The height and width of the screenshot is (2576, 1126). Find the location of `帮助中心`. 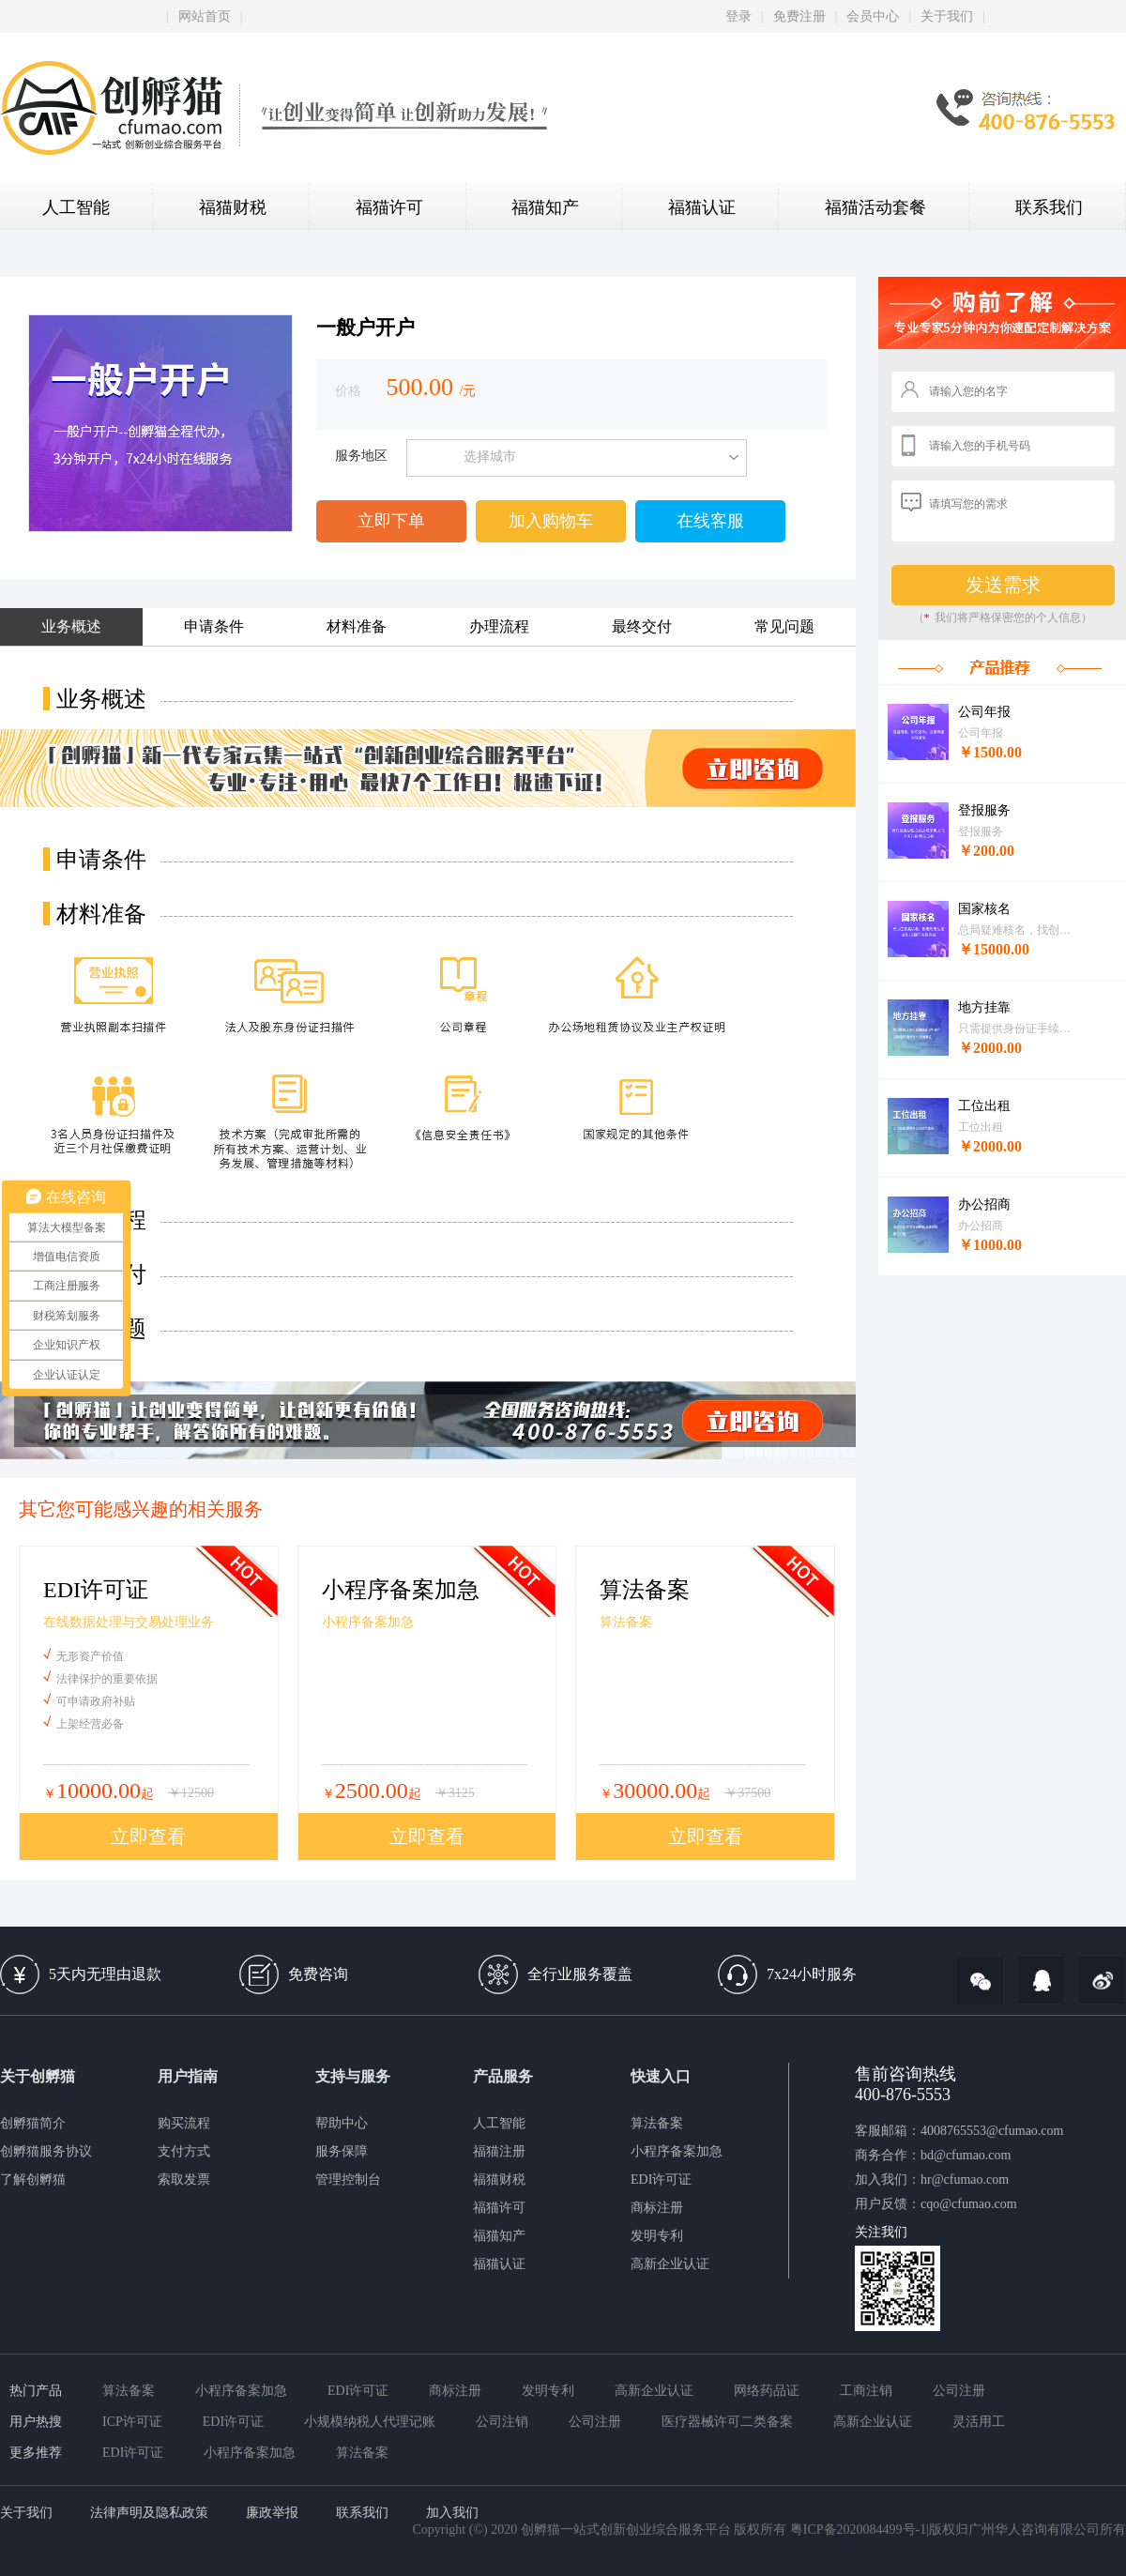

帮助中心 is located at coordinates (341, 2123).